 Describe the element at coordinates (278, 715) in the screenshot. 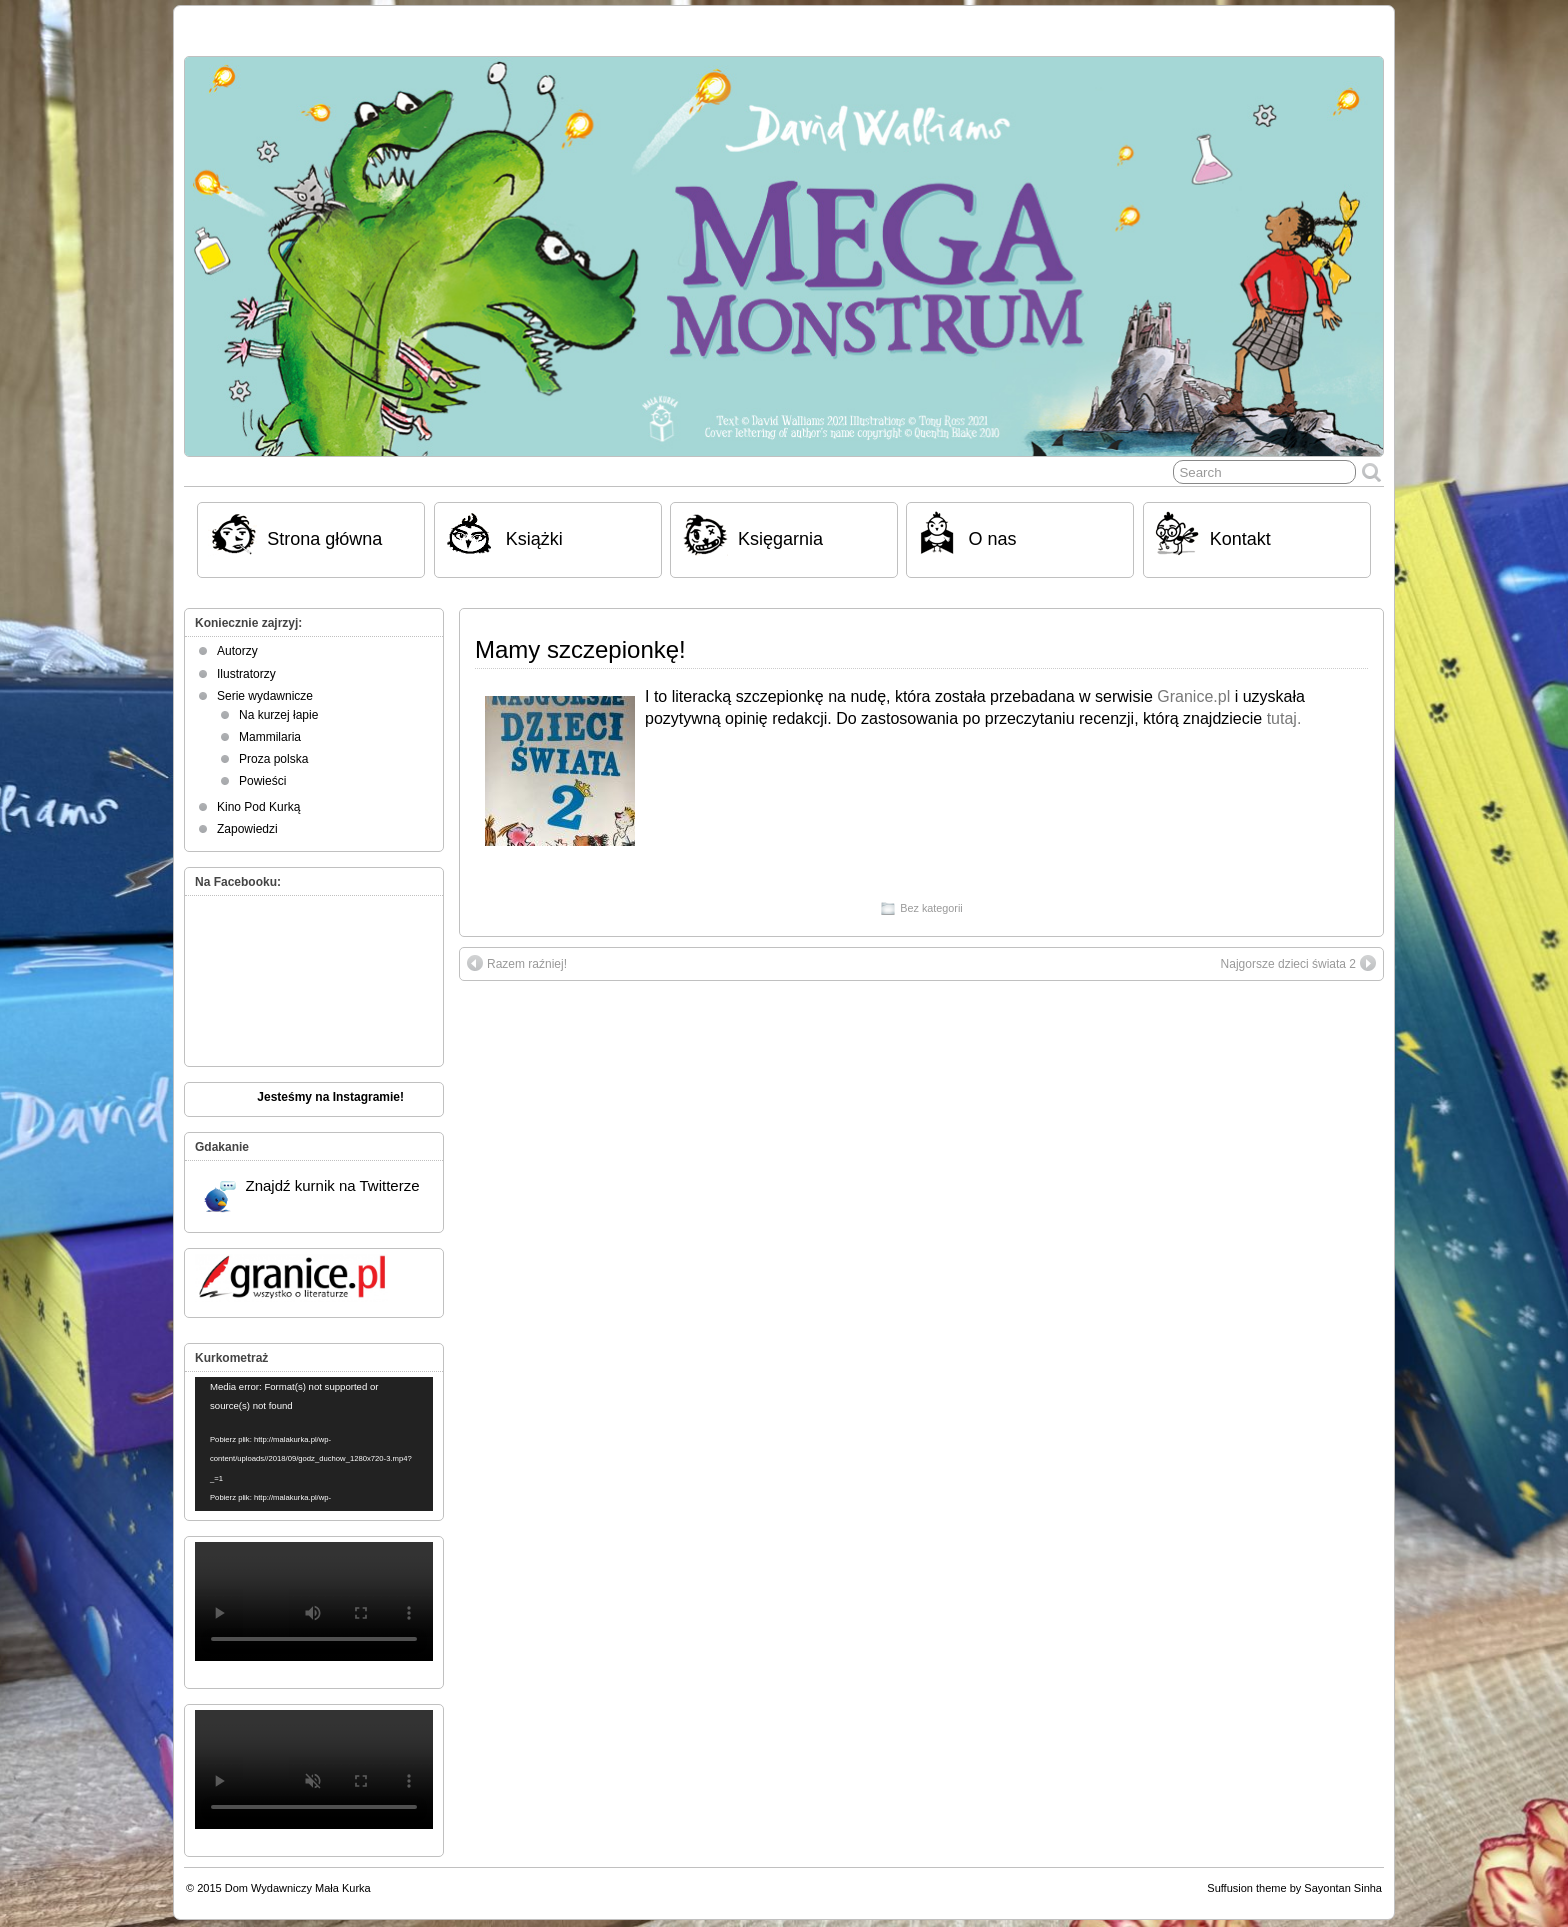

I see `Na kurzej łapie` at that location.